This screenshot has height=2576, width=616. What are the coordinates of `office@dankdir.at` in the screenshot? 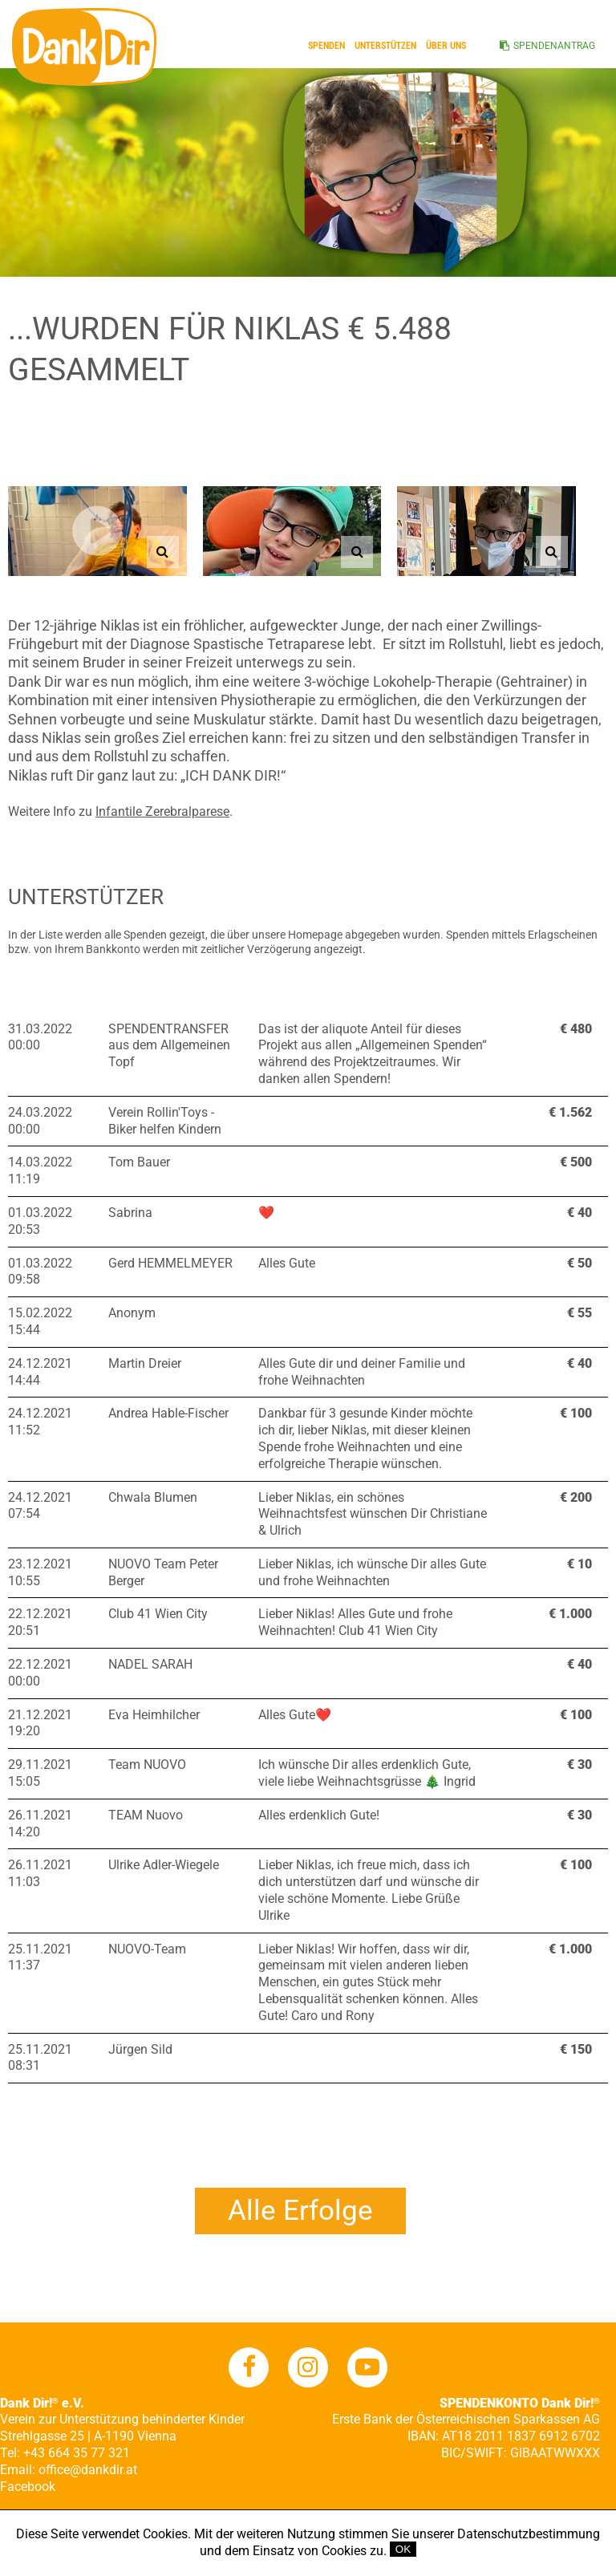 It's located at (87, 2469).